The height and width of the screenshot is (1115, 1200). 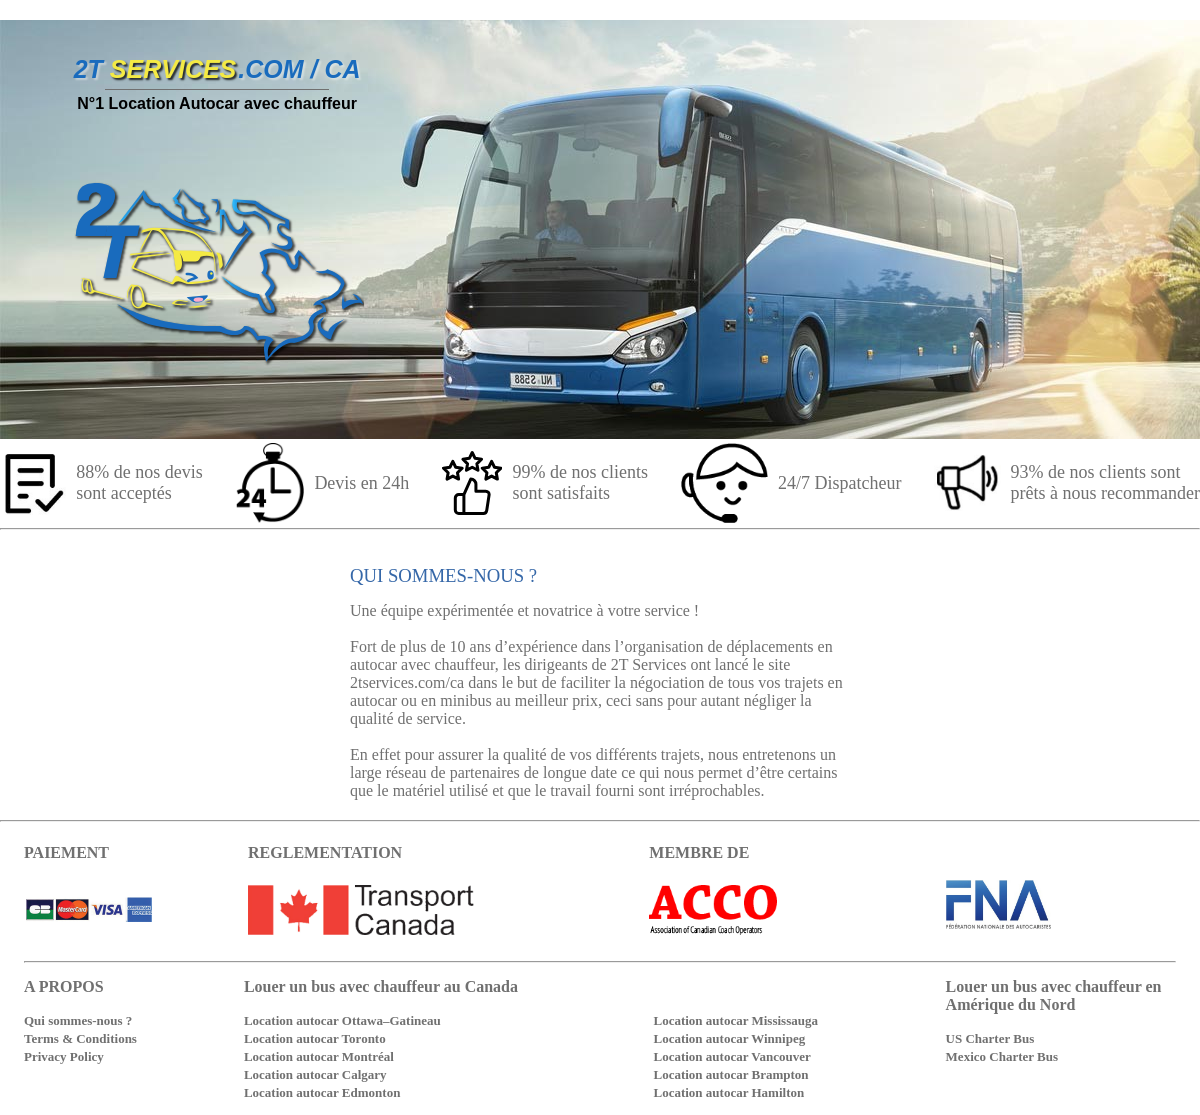 What do you see at coordinates (315, 1074) in the screenshot?
I see `Location autocar Calgary` at bounding box center [315, 1074].